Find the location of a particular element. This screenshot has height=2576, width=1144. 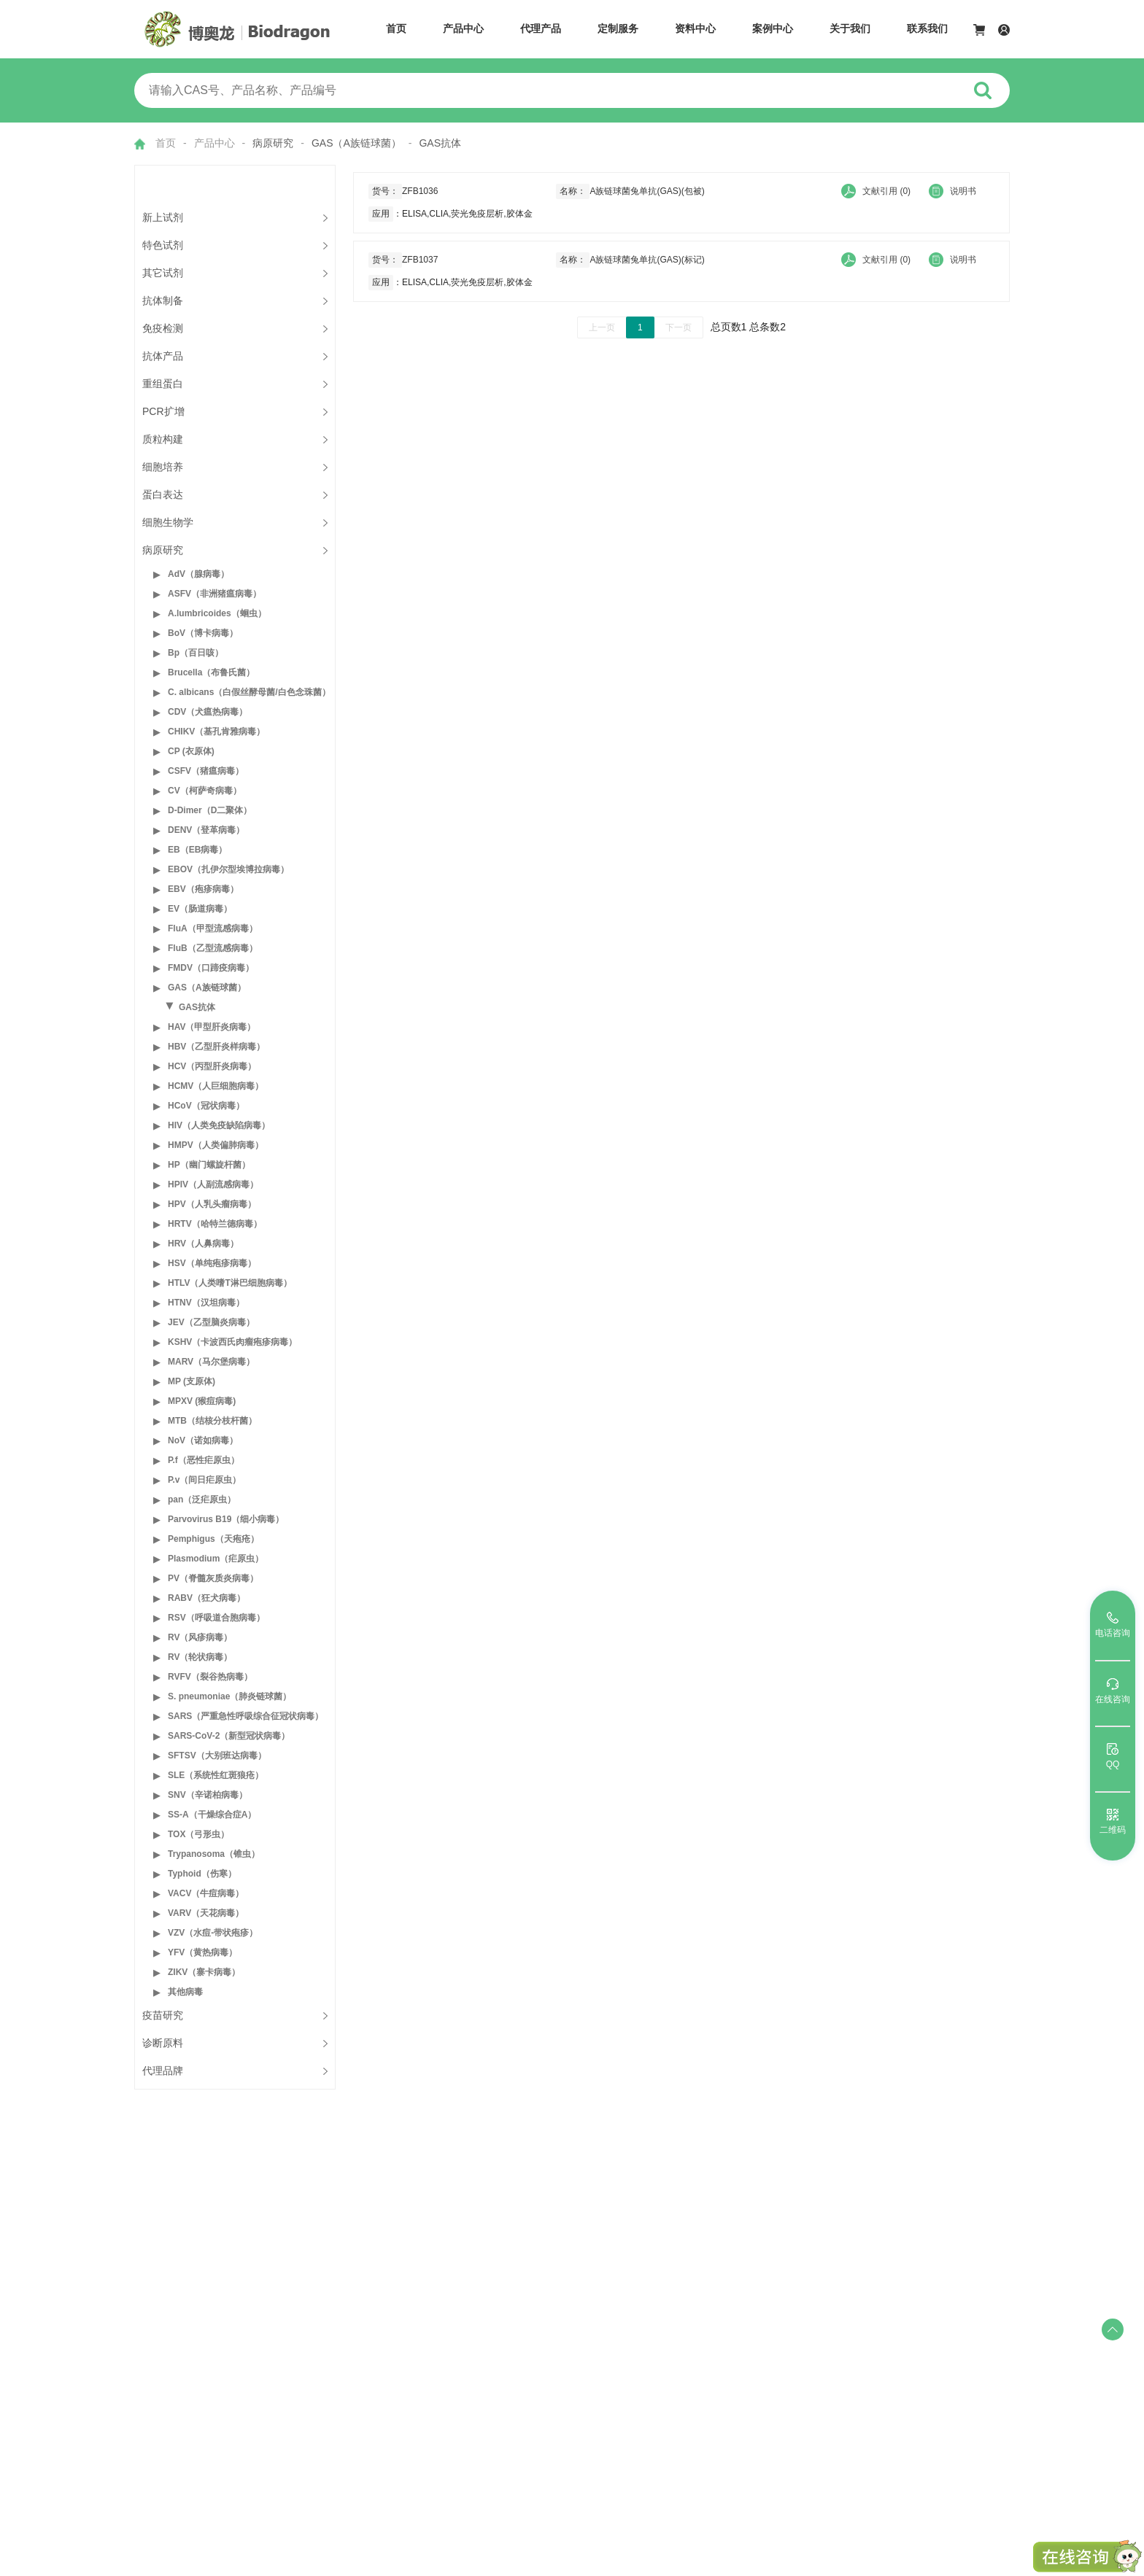

HCV（丙型肝炎病毒） is located at coordinates (212, 1066).